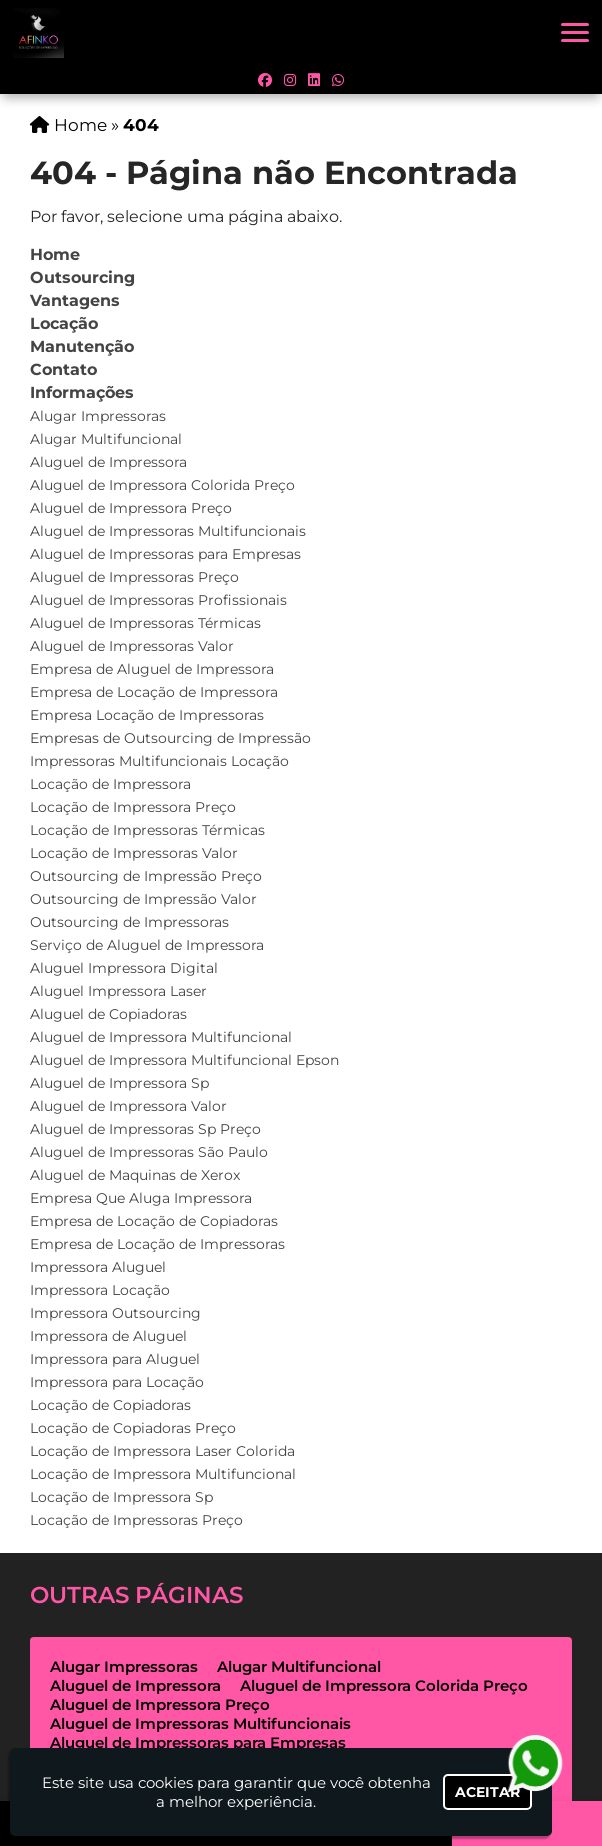 Image resolution: width=602 pixels, height=1846 pixels. Describe the element at coordinates (82, 392) in the screenshot. I see `Informações` at that location.